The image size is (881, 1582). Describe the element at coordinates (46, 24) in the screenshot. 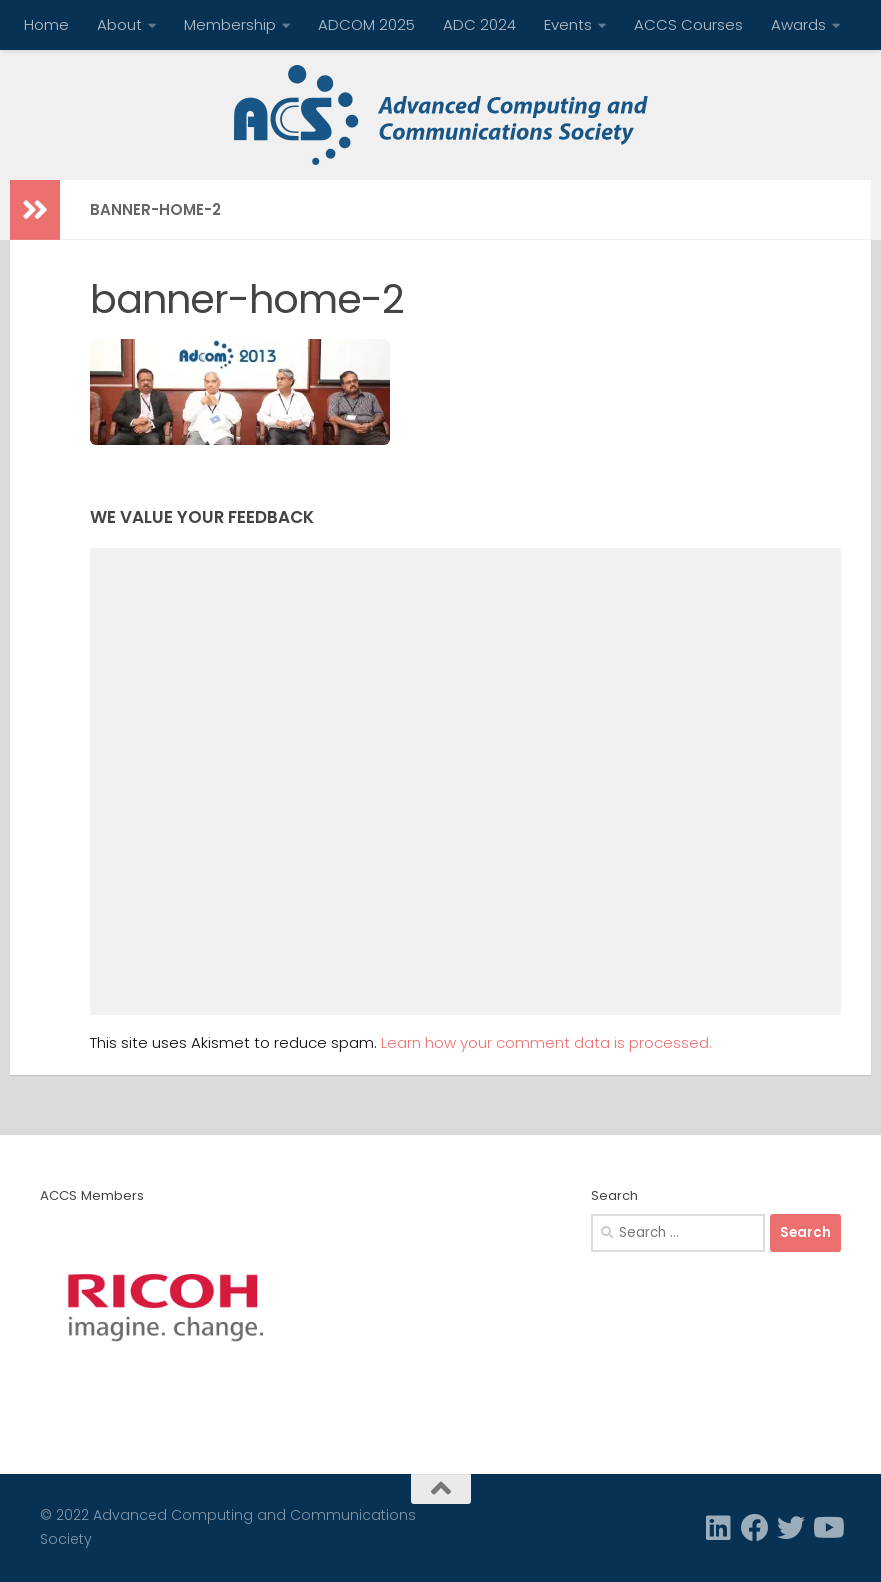

I see `Home` at that location.